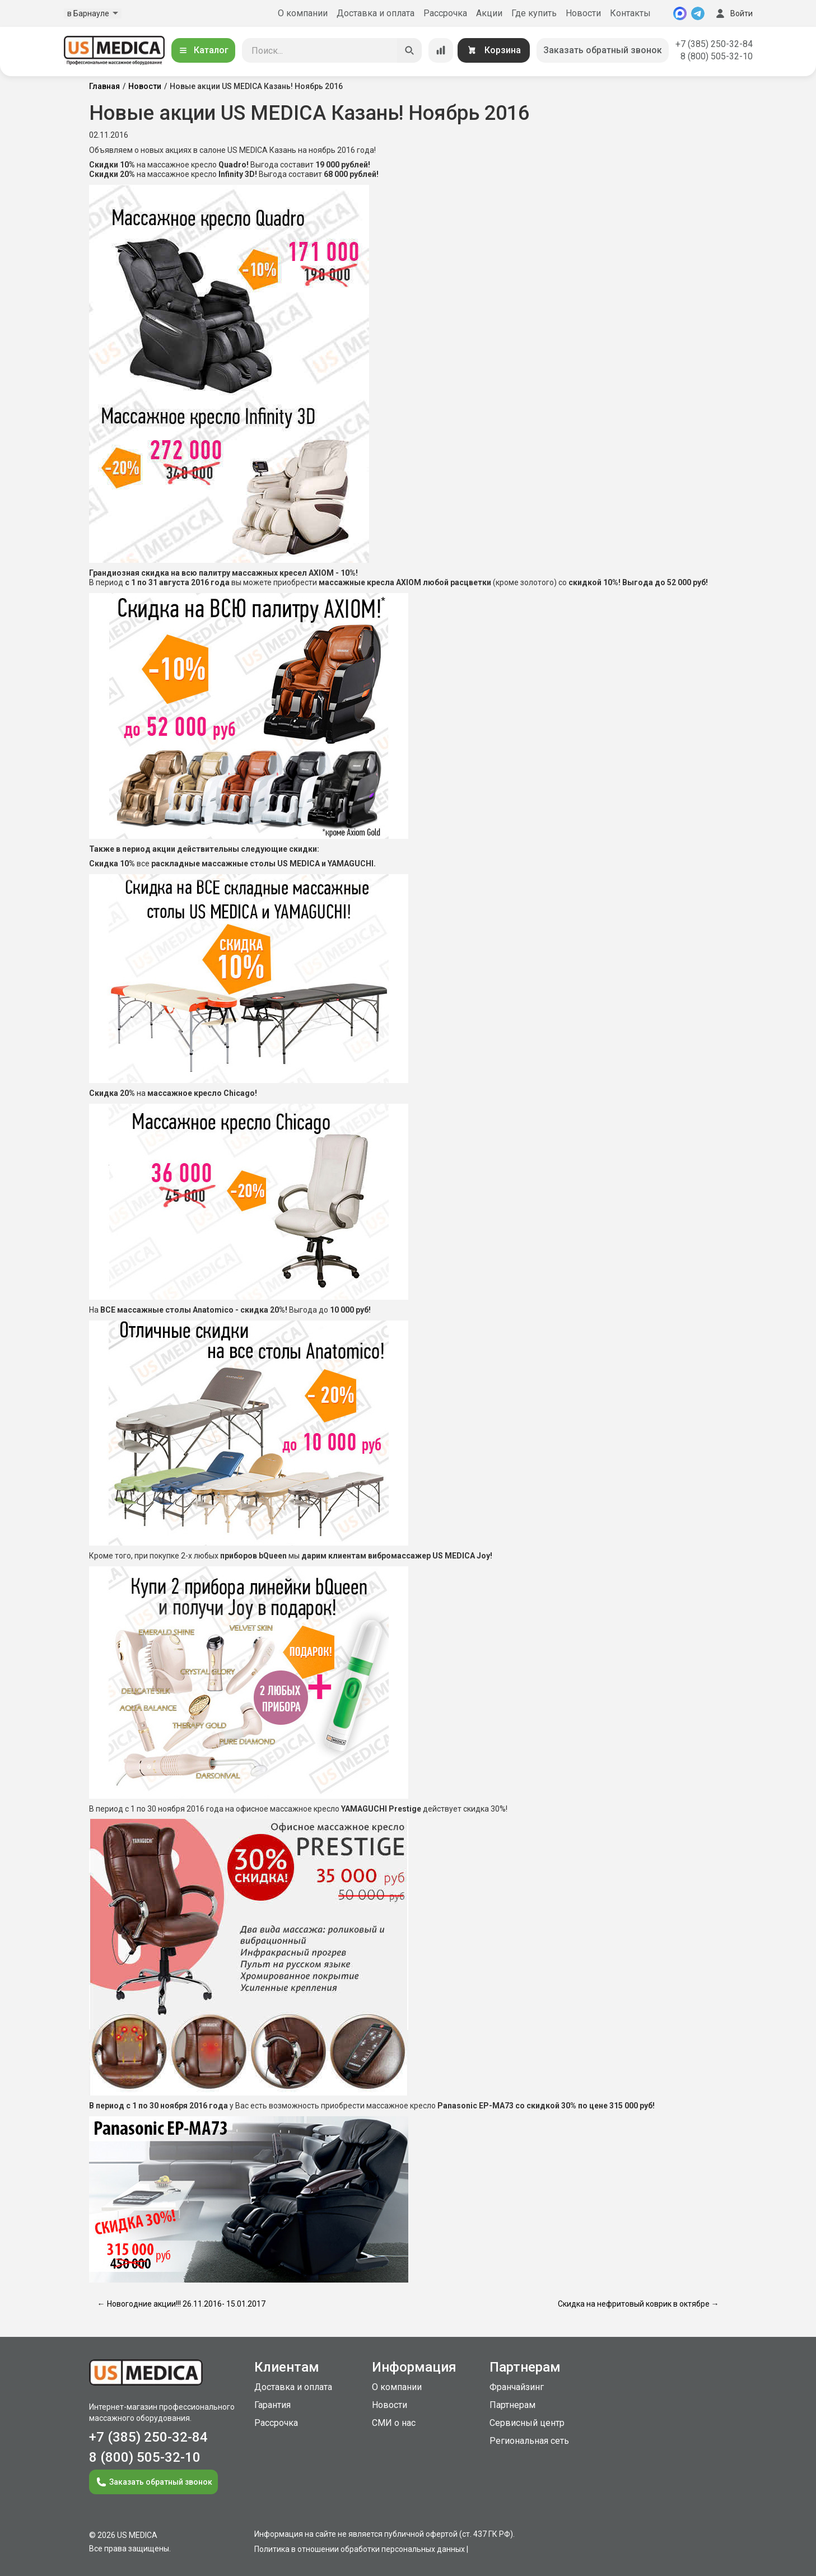 The width and height of the screenshot is (816, 2576). Describe the element at coordinates (716, 56) in the screenshot. I see `8 (800) 505-32-10` at that location.